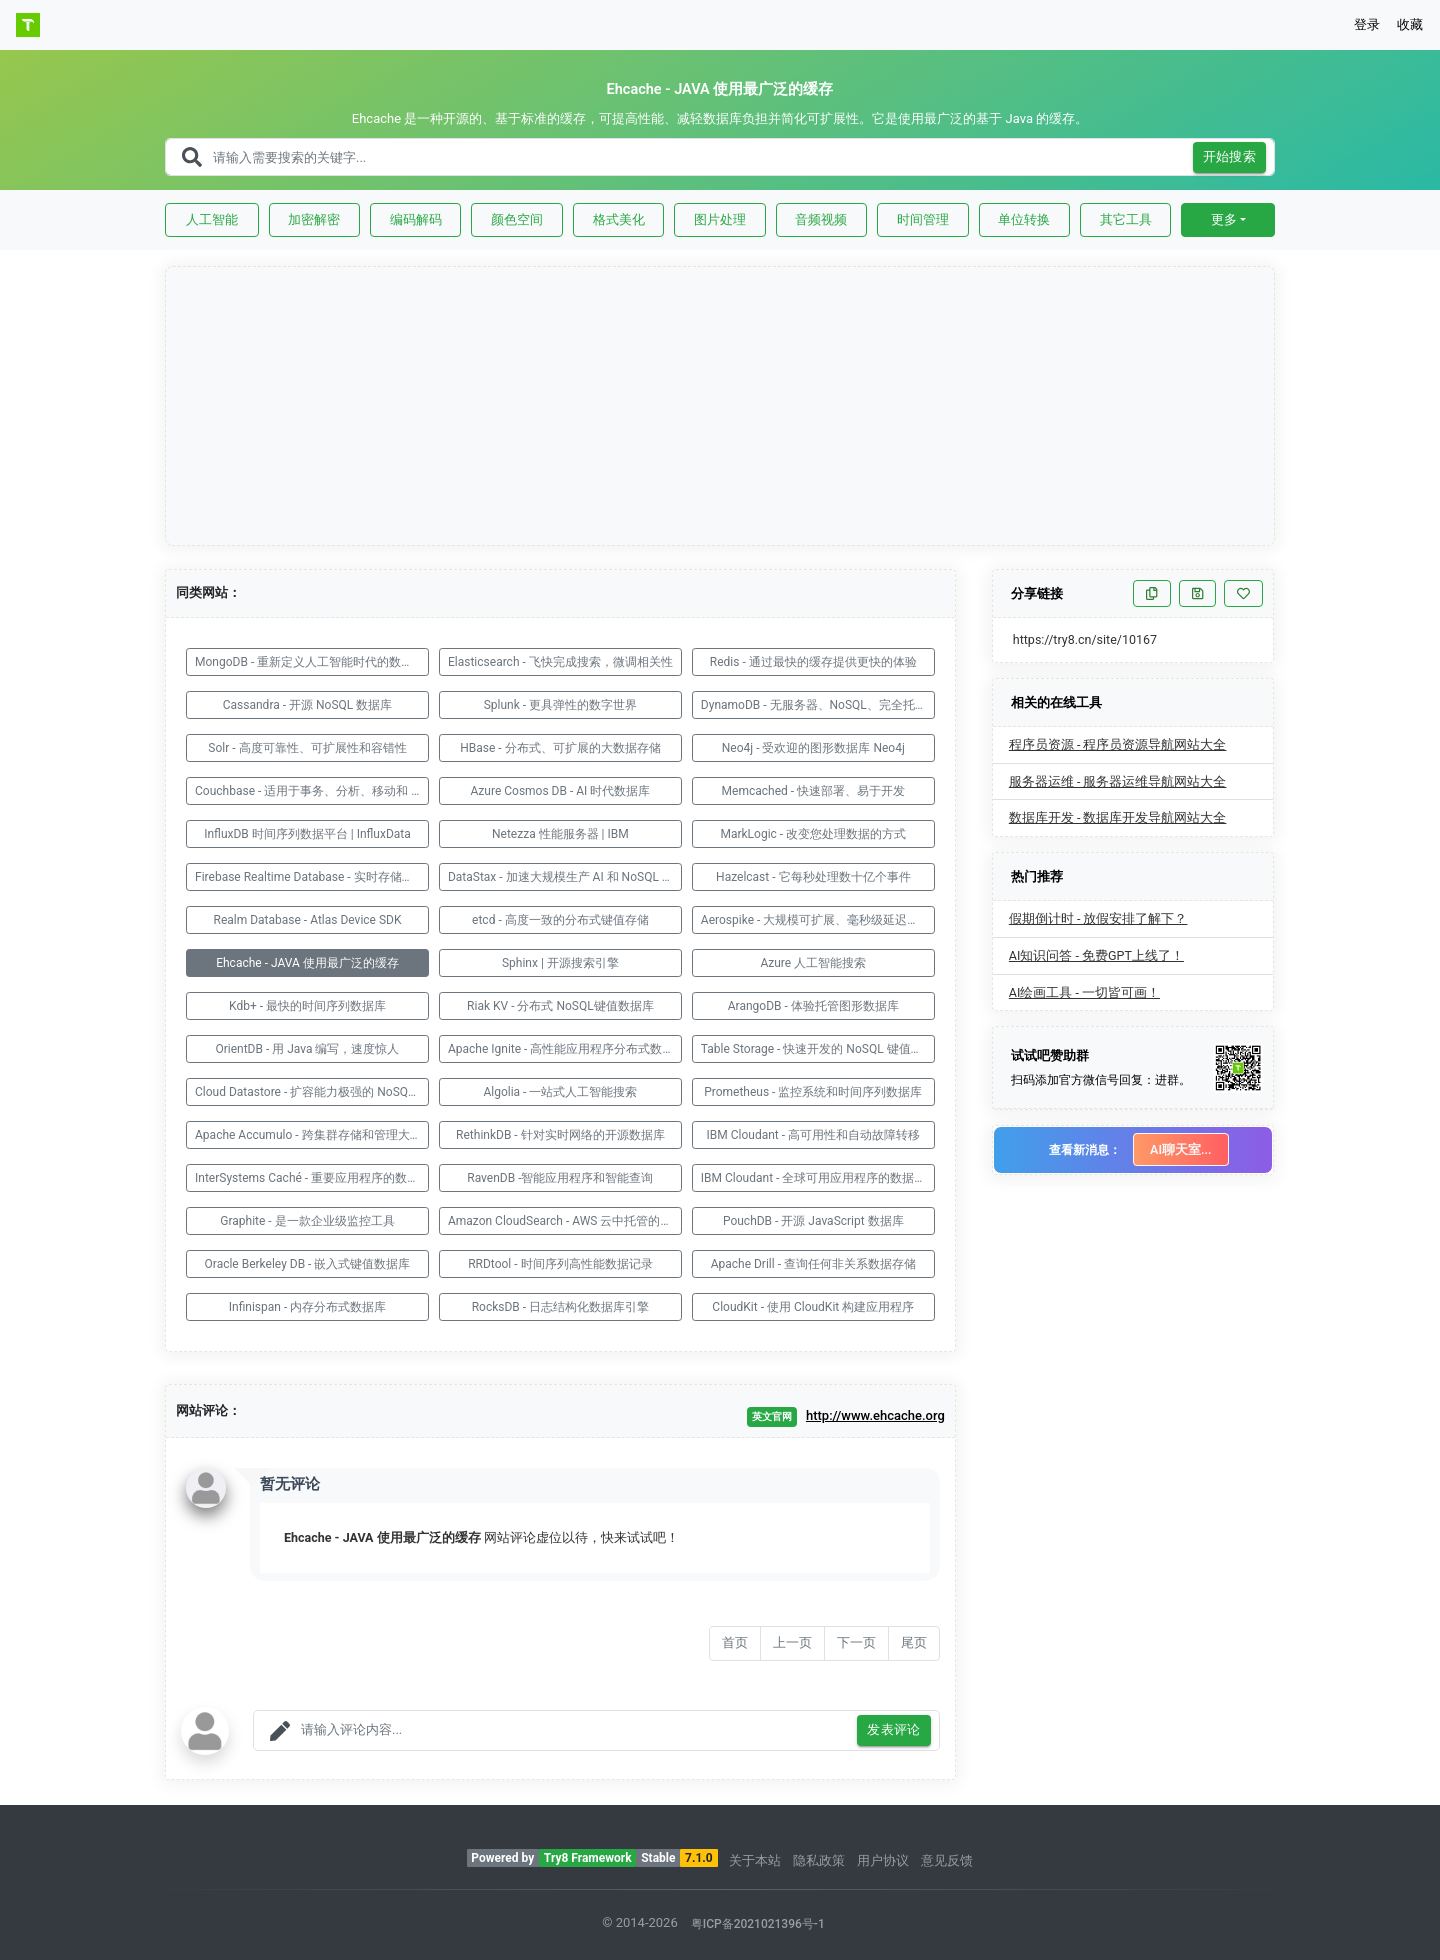  I want to click on AI聊天室..., so click(1181, 1149).